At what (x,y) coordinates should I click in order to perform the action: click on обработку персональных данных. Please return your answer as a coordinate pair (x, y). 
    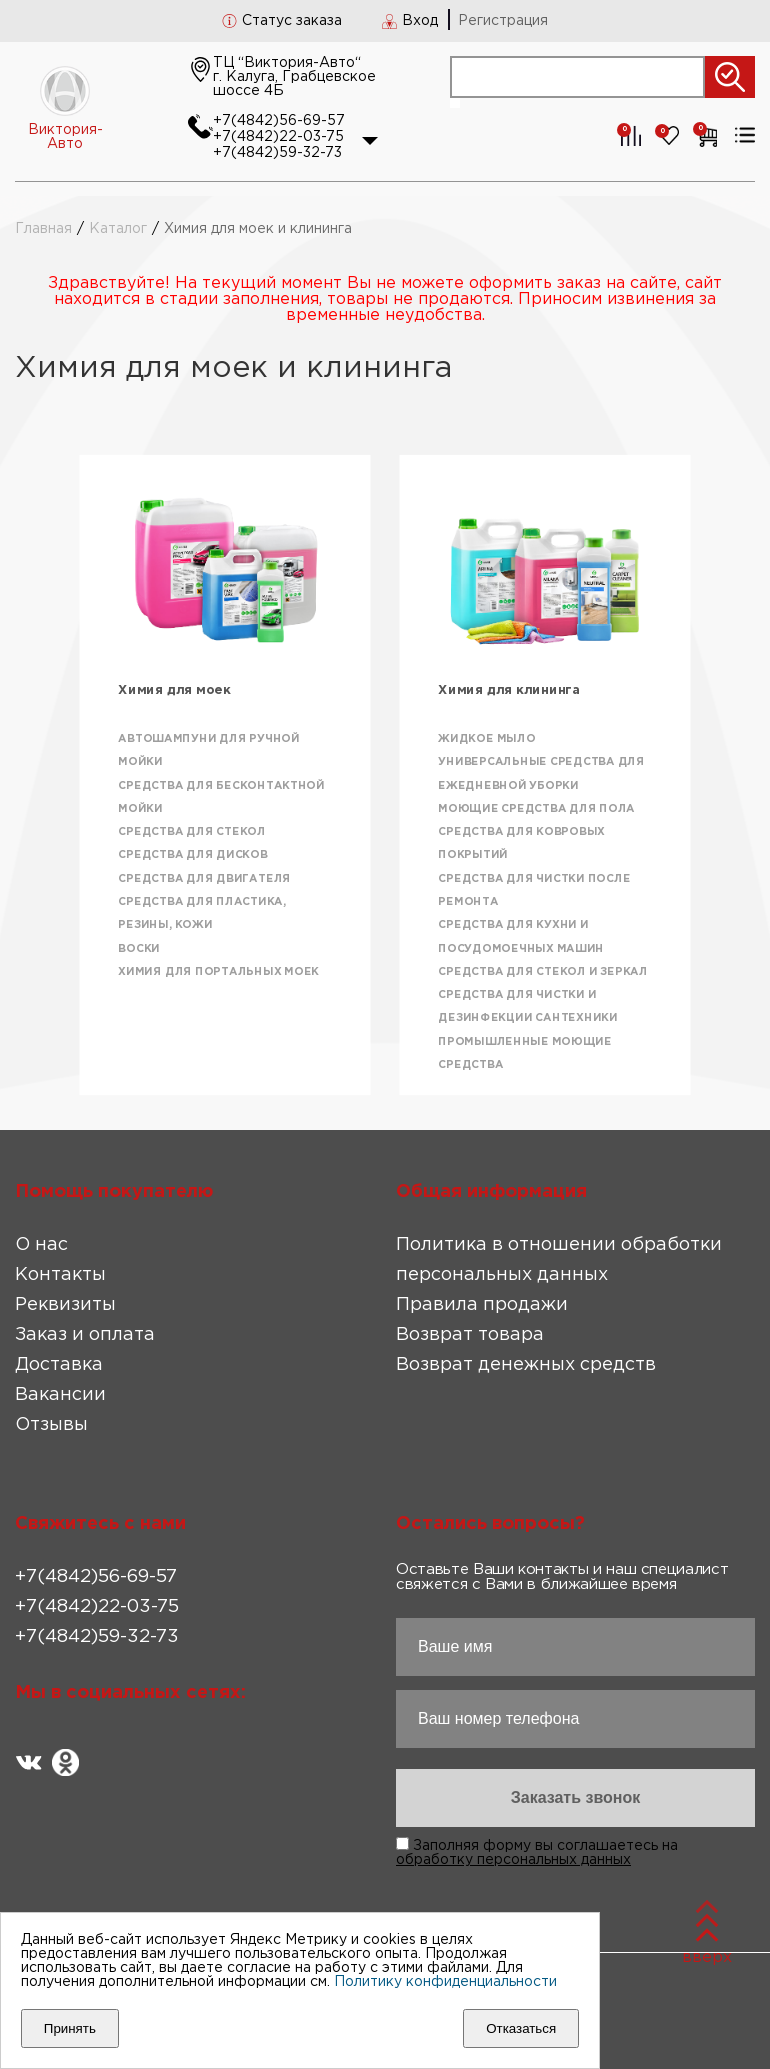
    Looking at the image, I should click on (513, 1860).